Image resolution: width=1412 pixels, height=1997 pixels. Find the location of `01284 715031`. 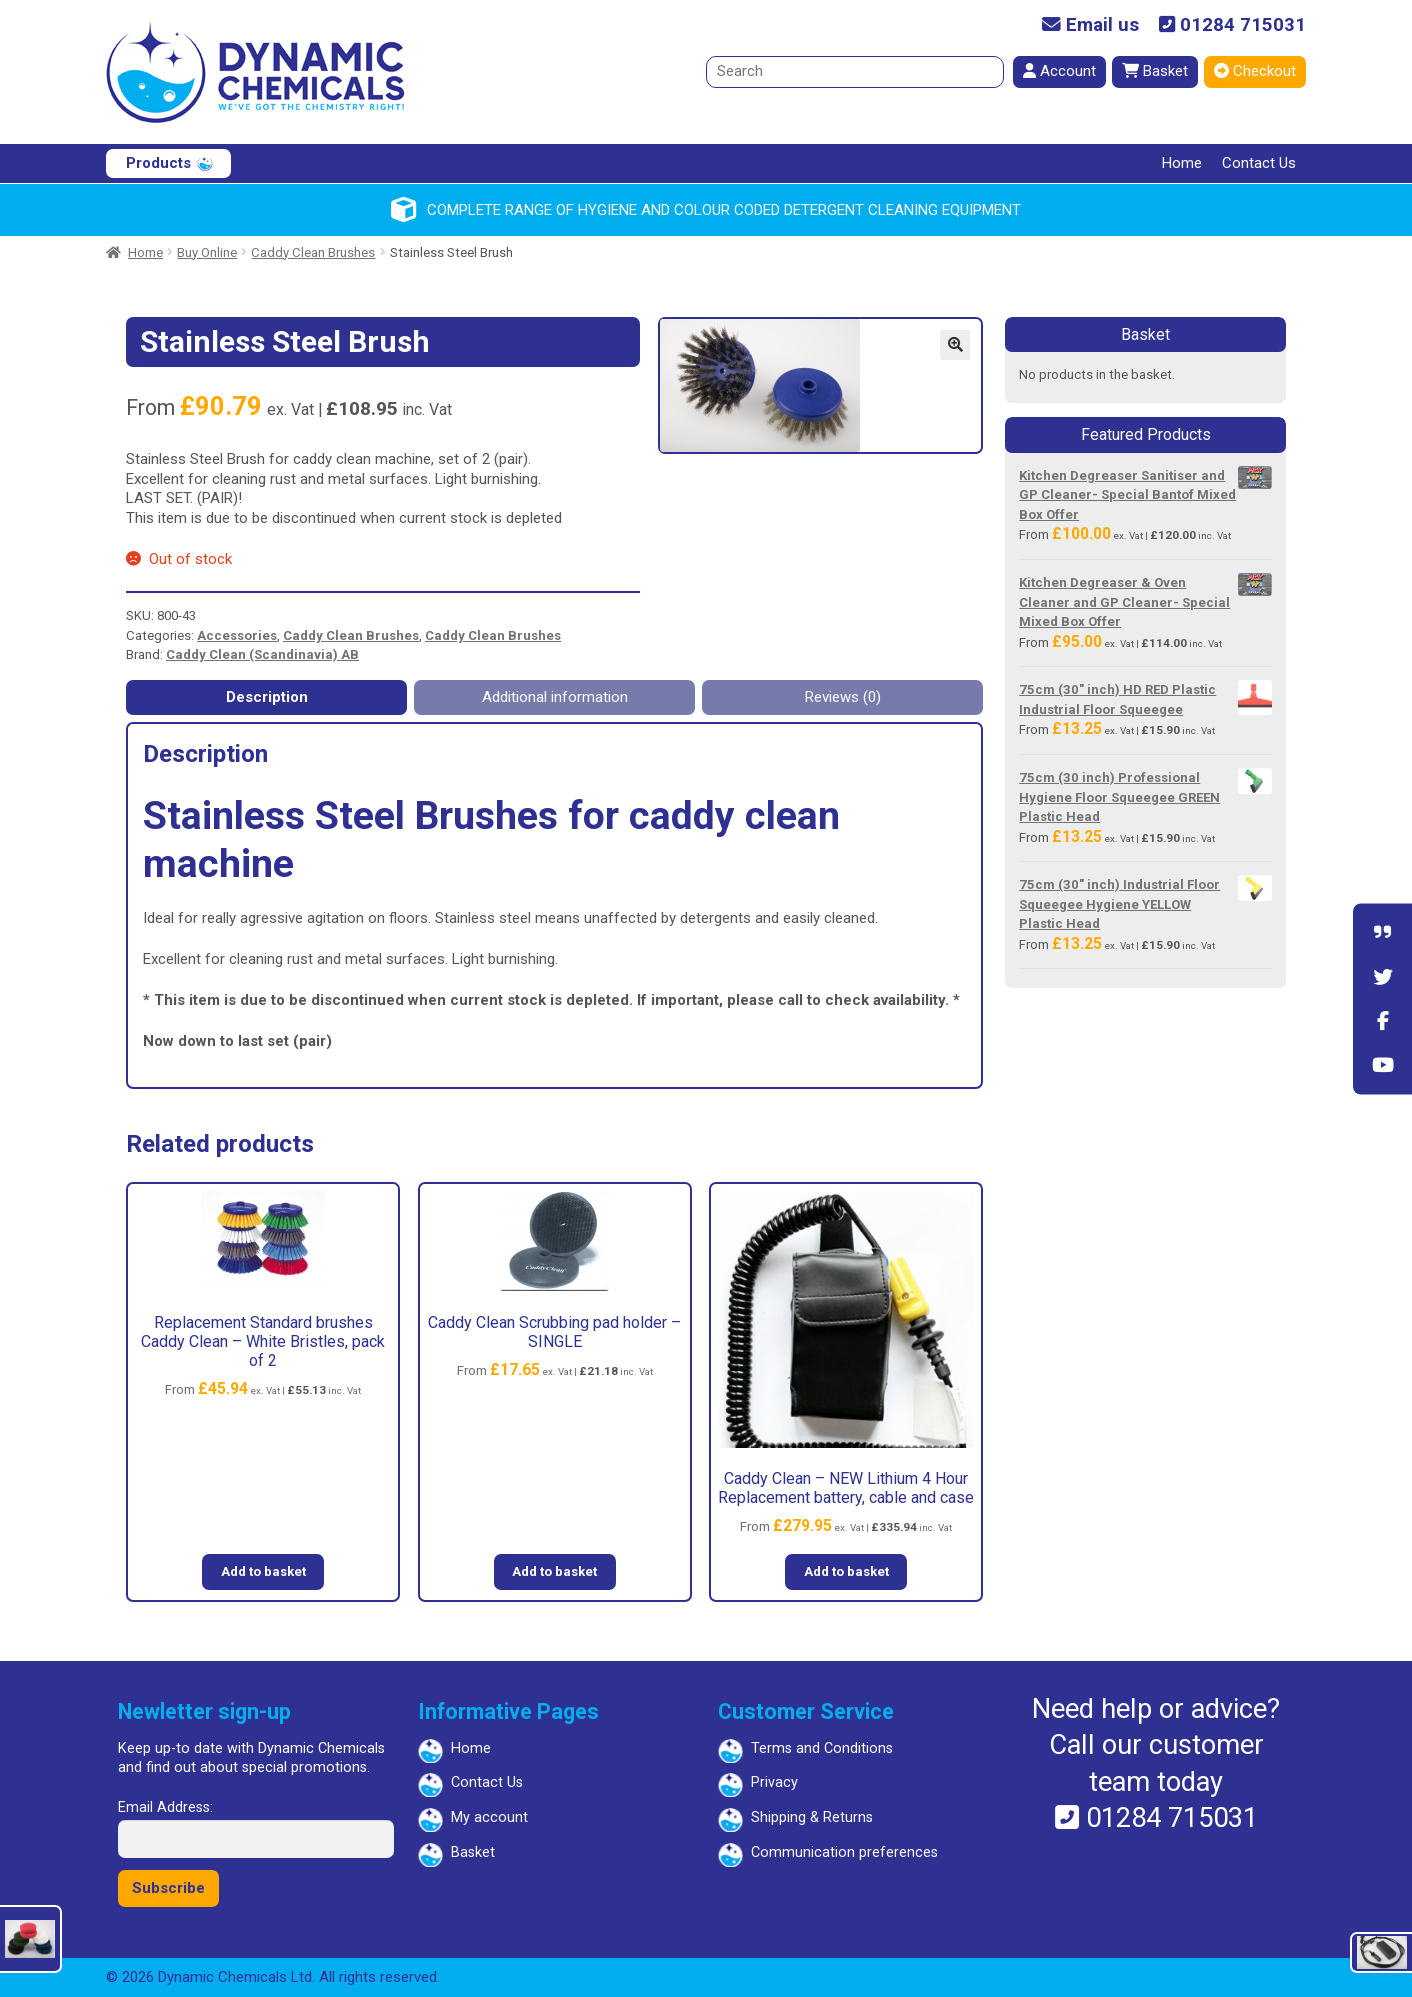

01284 715031 is located at coordinates (1232, 25).